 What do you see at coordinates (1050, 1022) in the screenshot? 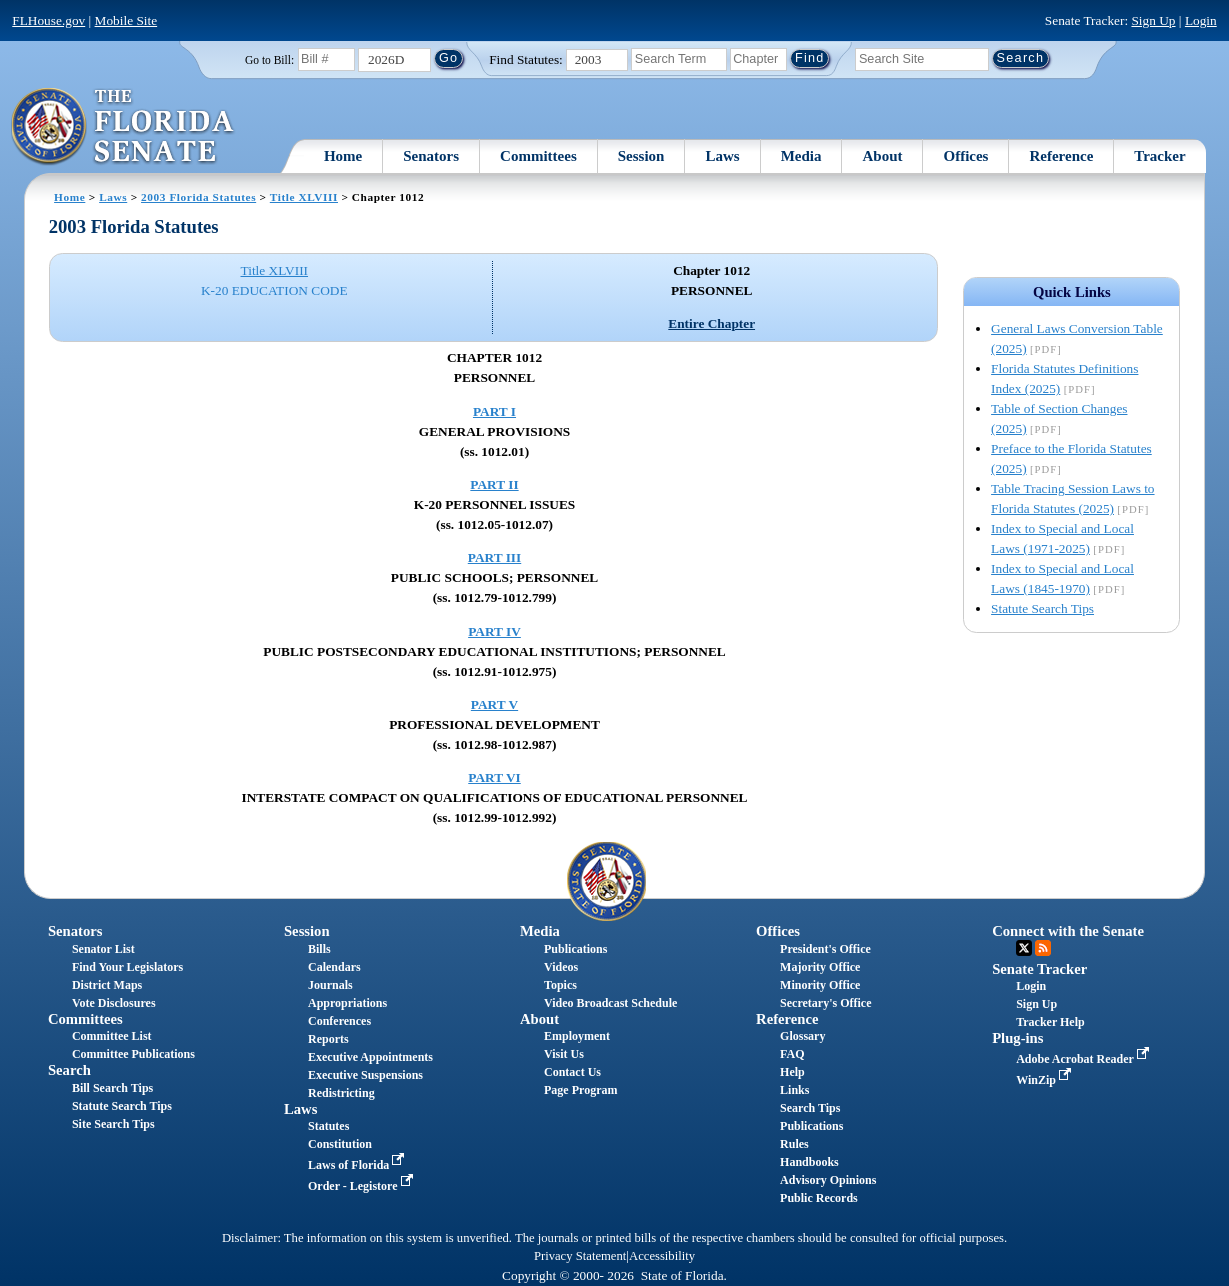
I see `Tracker Help` at bounding box center [1050, 1022].